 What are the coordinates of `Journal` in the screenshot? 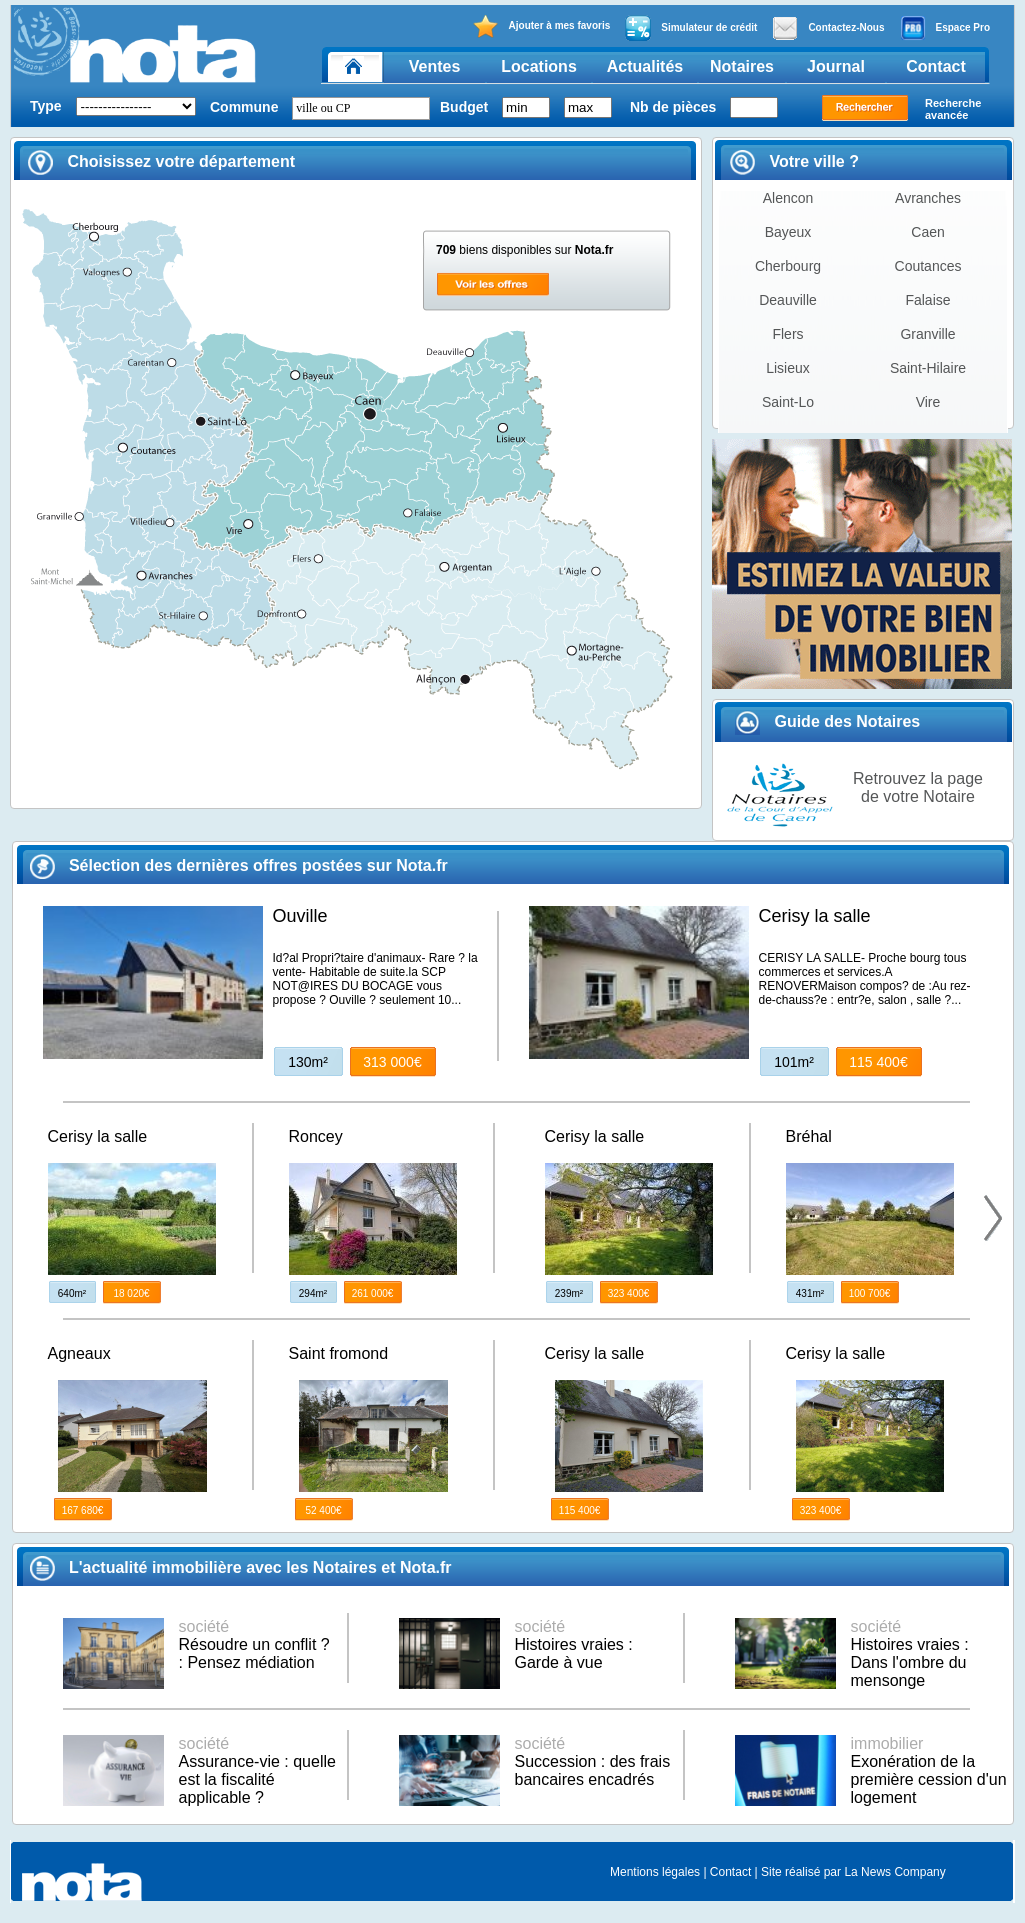 It's located at (836, 66).